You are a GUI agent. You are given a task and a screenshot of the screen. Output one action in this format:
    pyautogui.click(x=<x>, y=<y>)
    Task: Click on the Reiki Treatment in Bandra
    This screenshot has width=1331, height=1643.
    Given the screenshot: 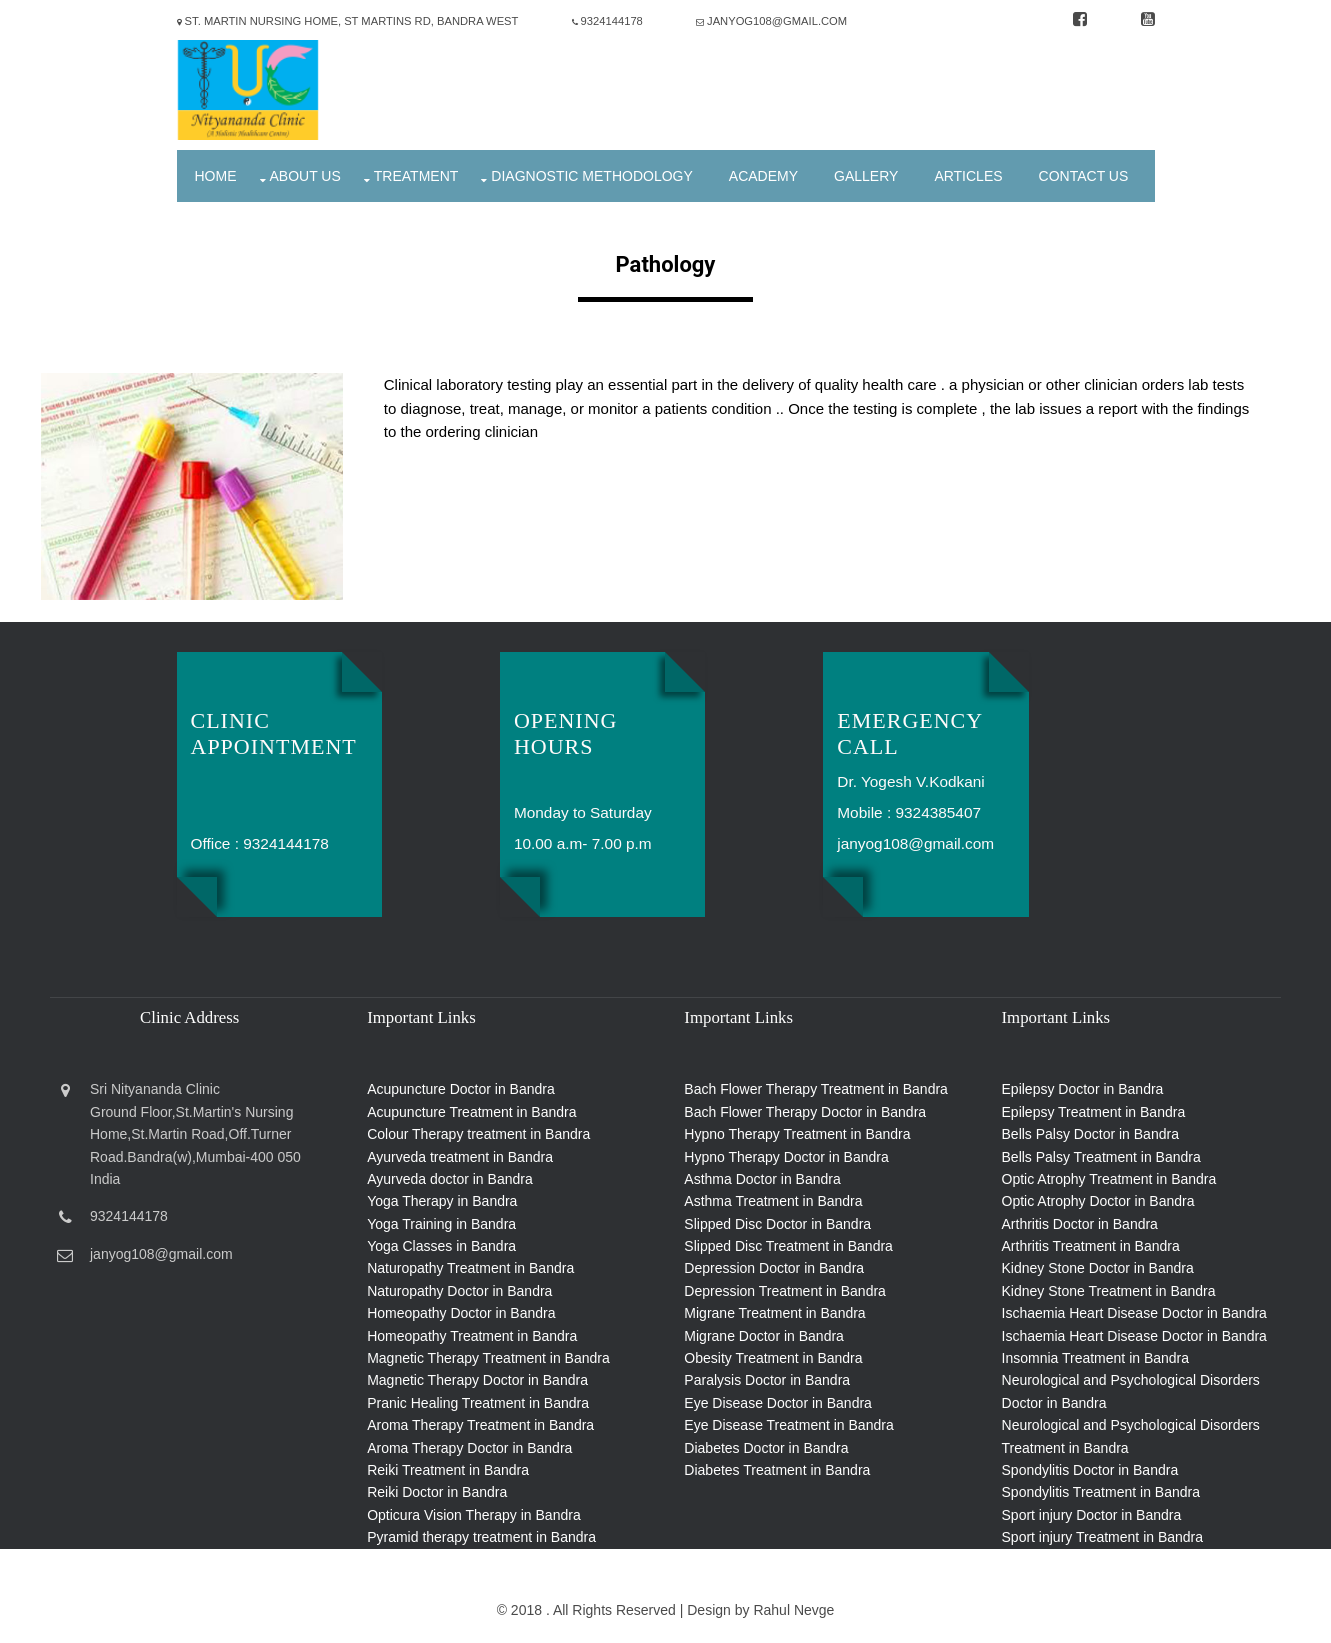 What is the action you would take?
    pyautogui.click(x=448, y=1470)
    